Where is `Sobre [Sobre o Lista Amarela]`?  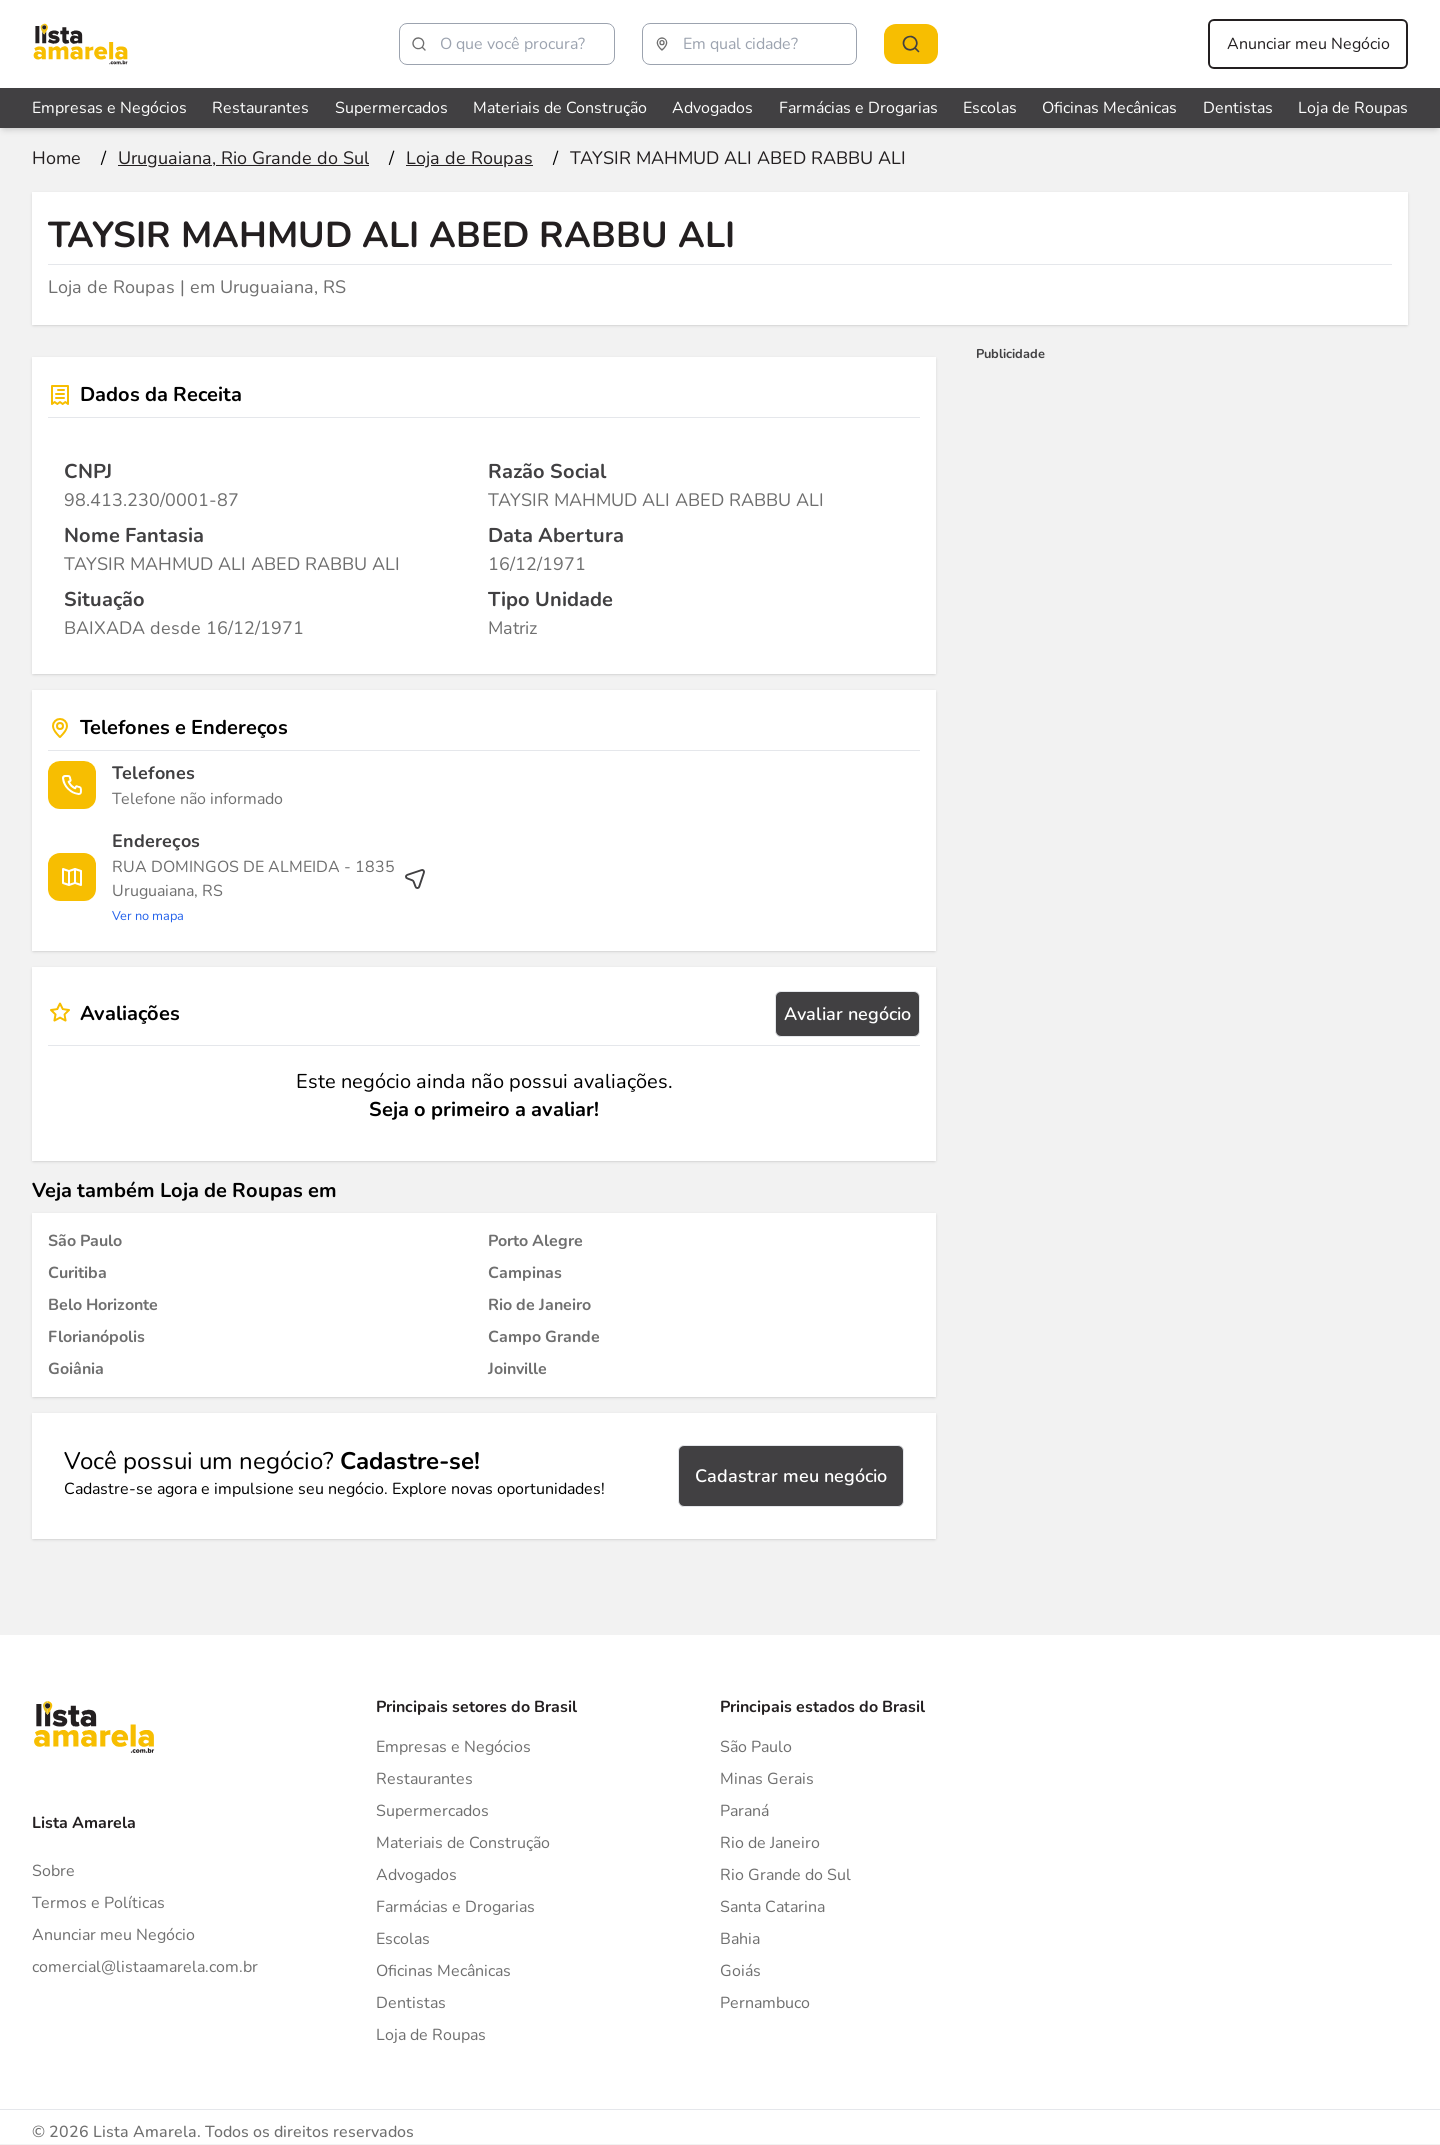
Sobre [Sobre o Lista Amarela] is located at coordinates (53, 1871).